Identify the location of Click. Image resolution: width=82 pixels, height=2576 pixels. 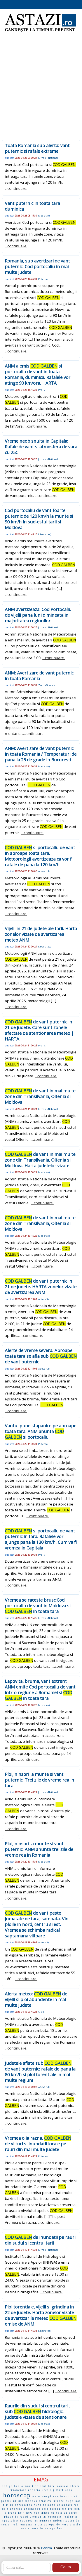
(41, 2011).